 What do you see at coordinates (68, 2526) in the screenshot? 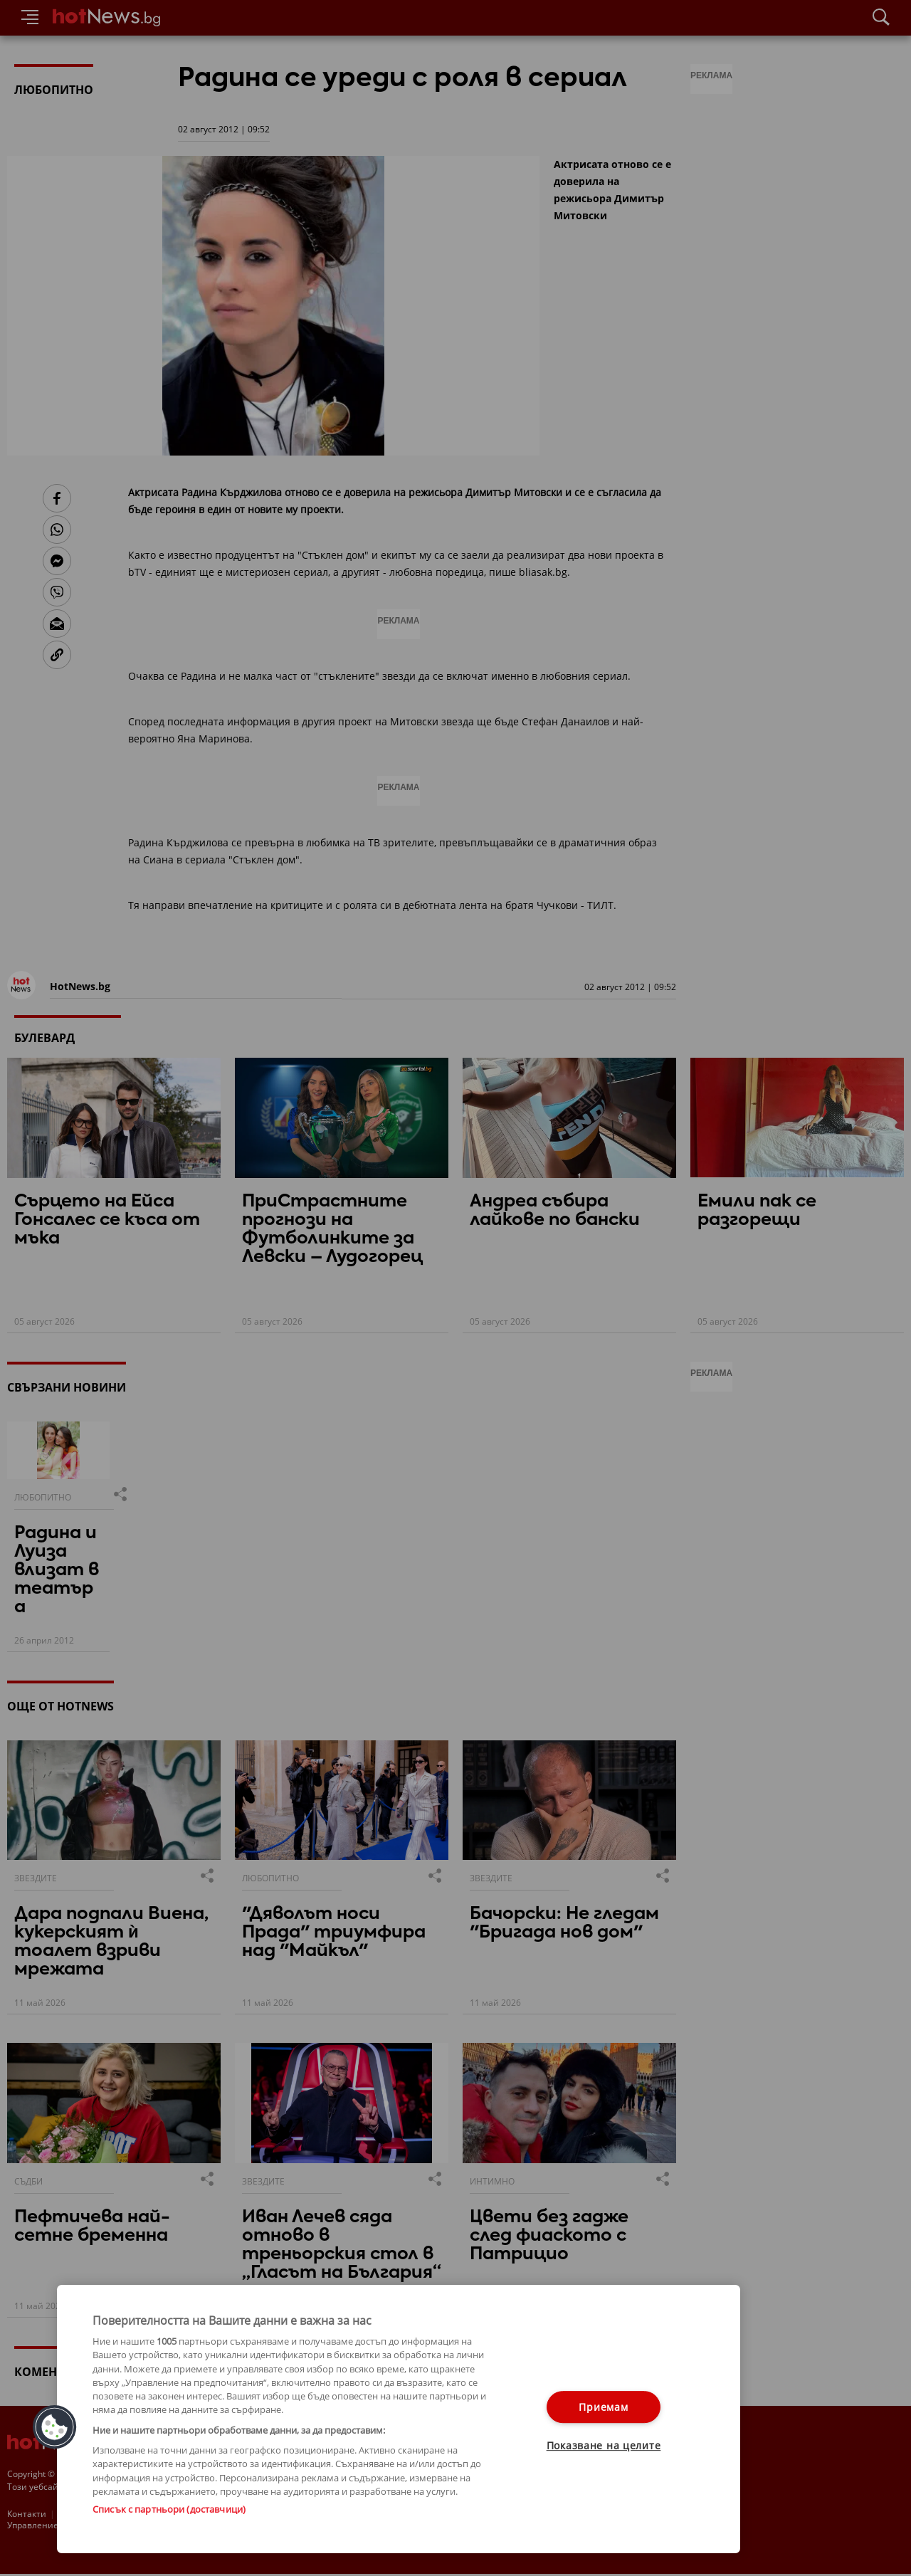
I see `Настройки за поверителност` at bounding box center [68, 2526].